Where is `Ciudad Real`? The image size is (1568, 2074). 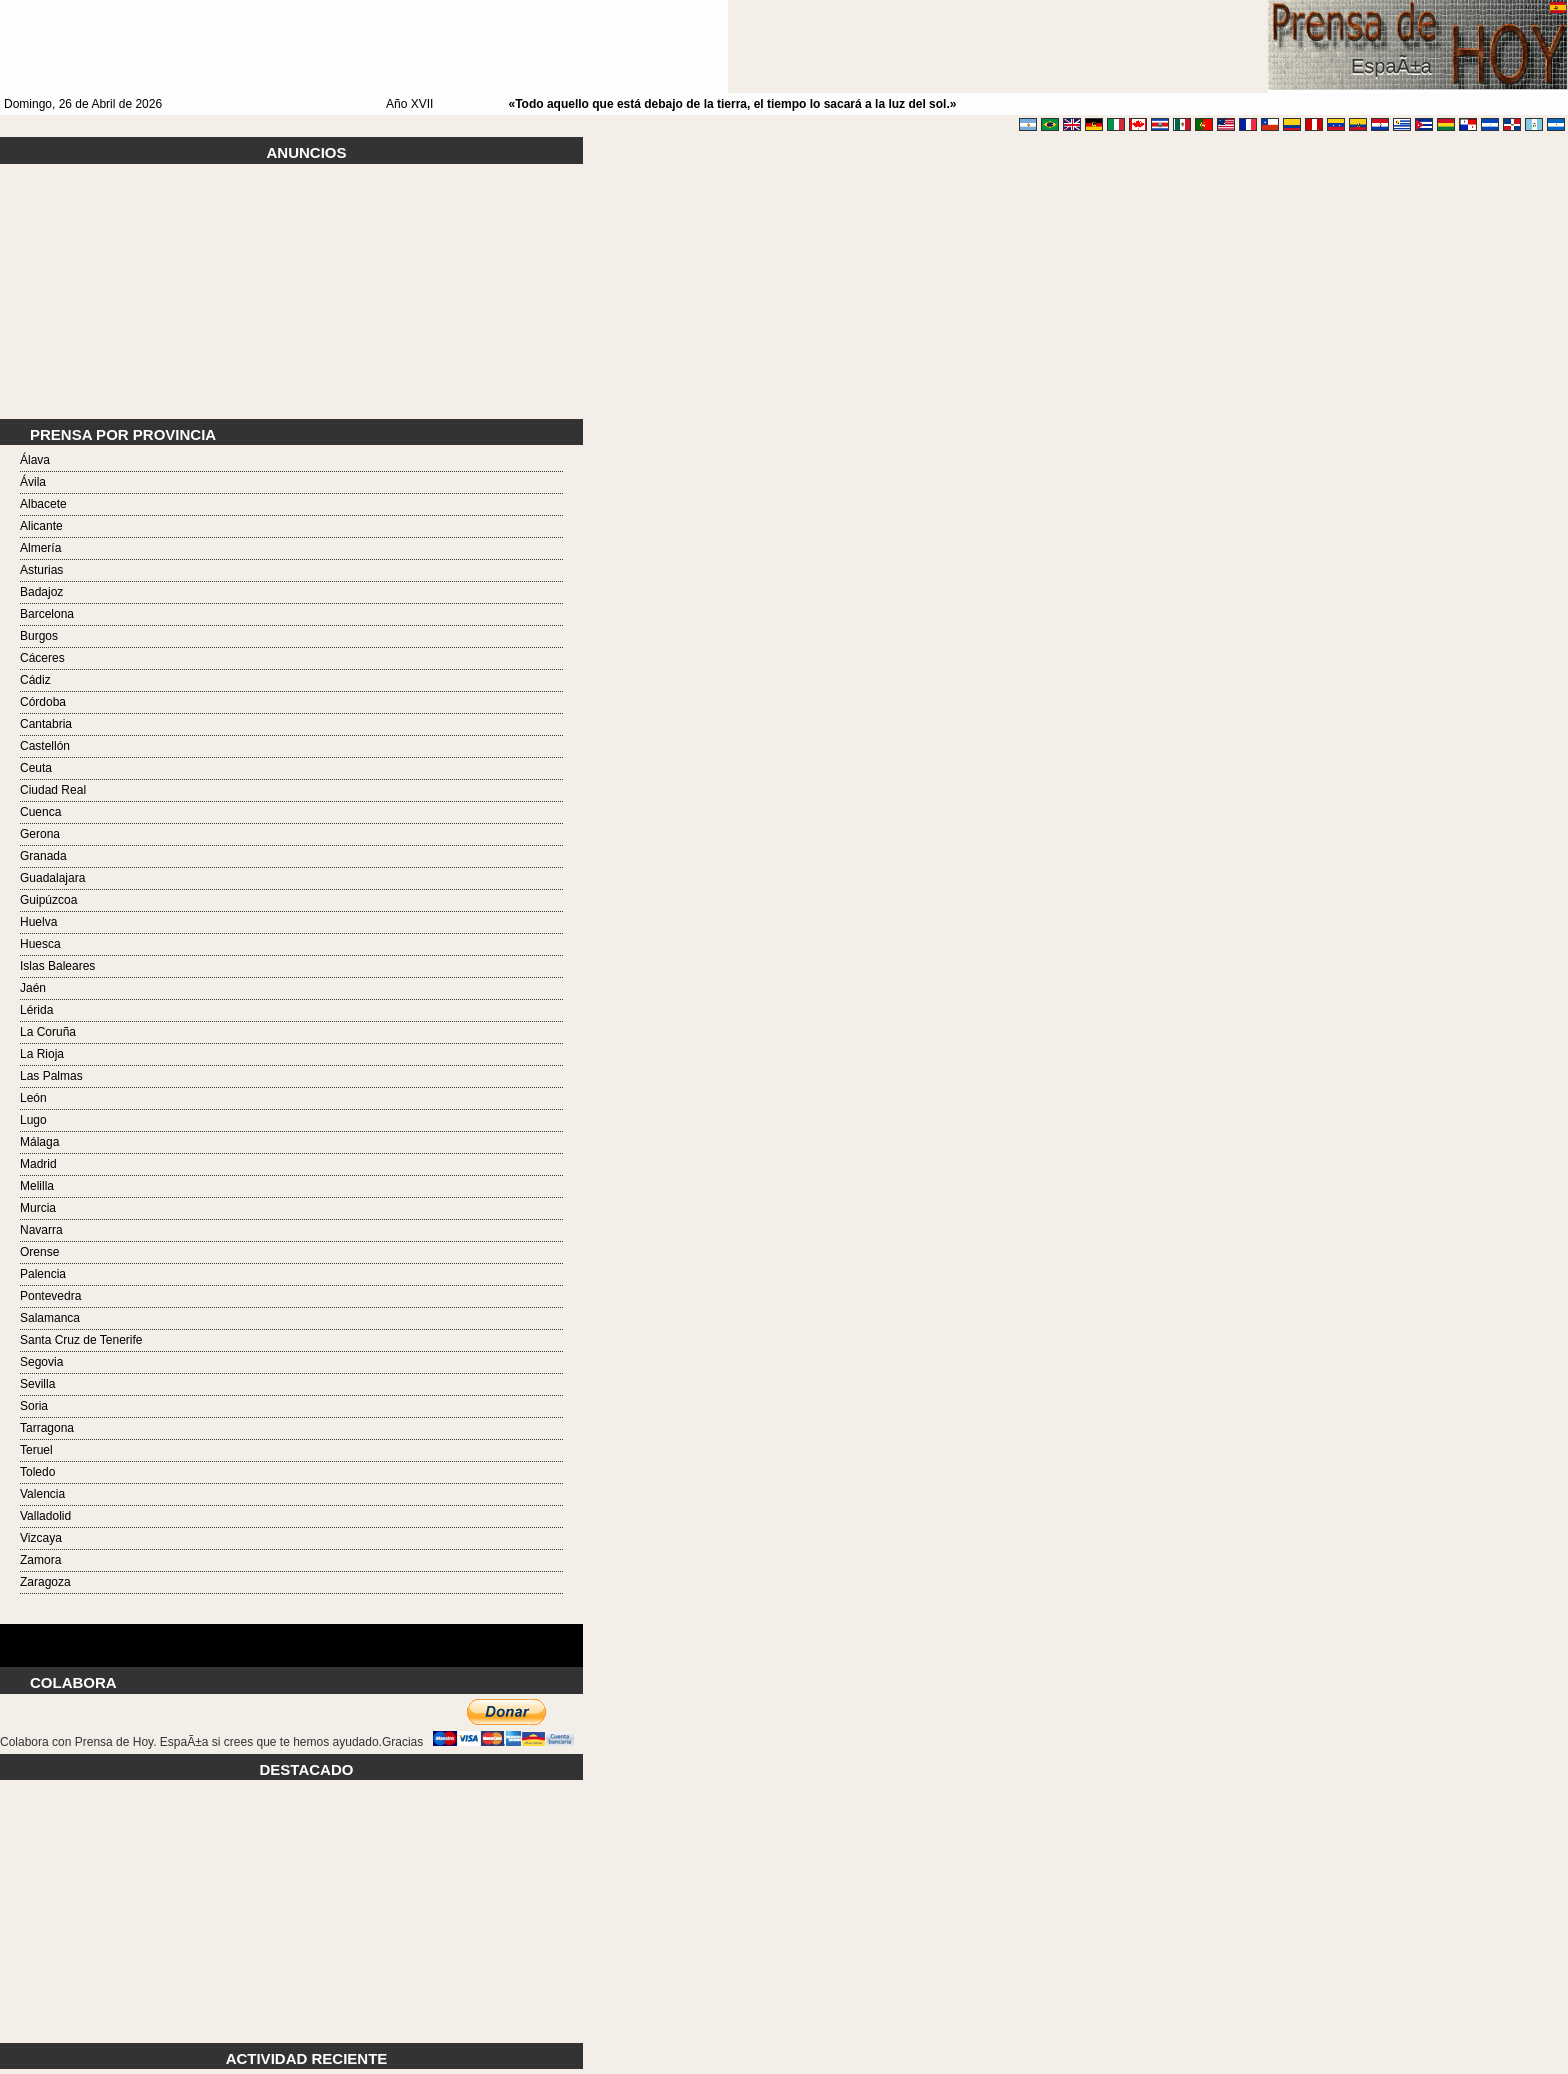 Ciudad Real is located at coordinates (53, 790).